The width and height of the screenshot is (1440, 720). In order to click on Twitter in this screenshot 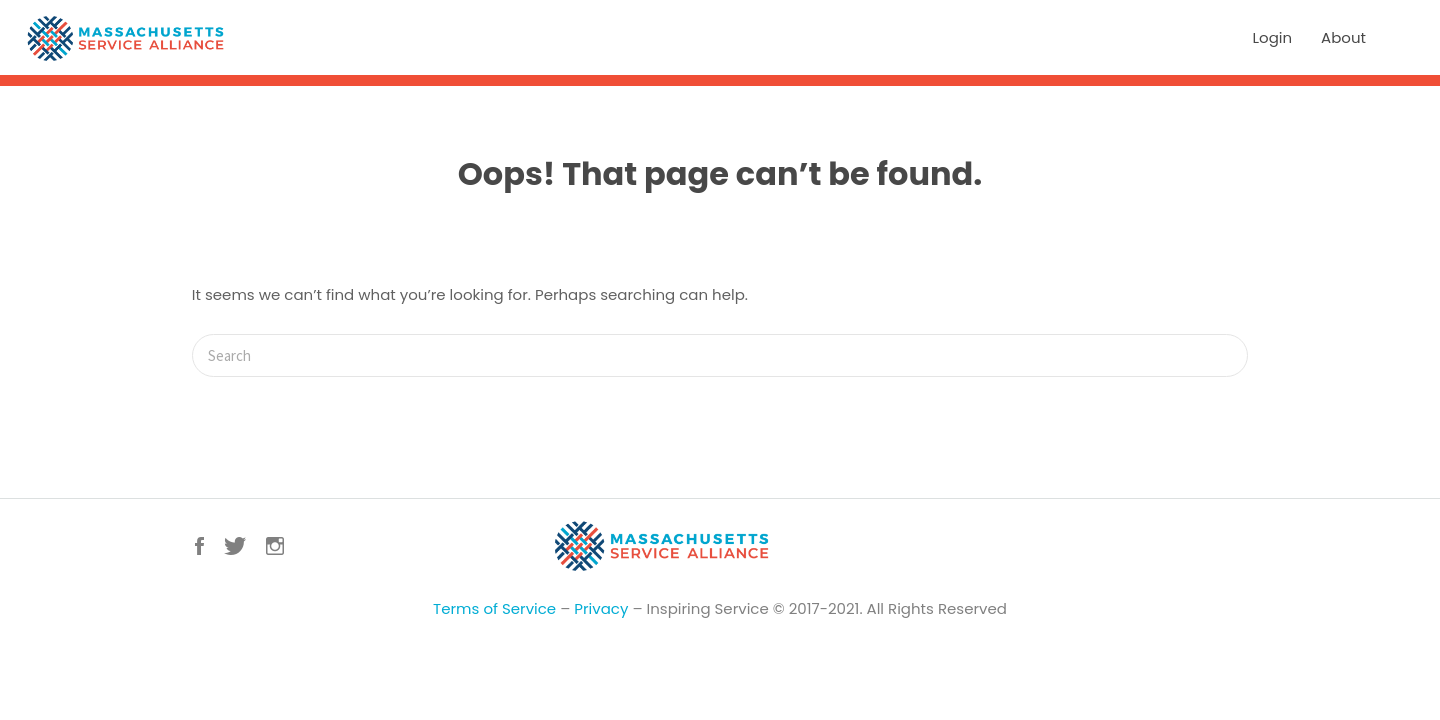, I will do `click(235, 546)`.